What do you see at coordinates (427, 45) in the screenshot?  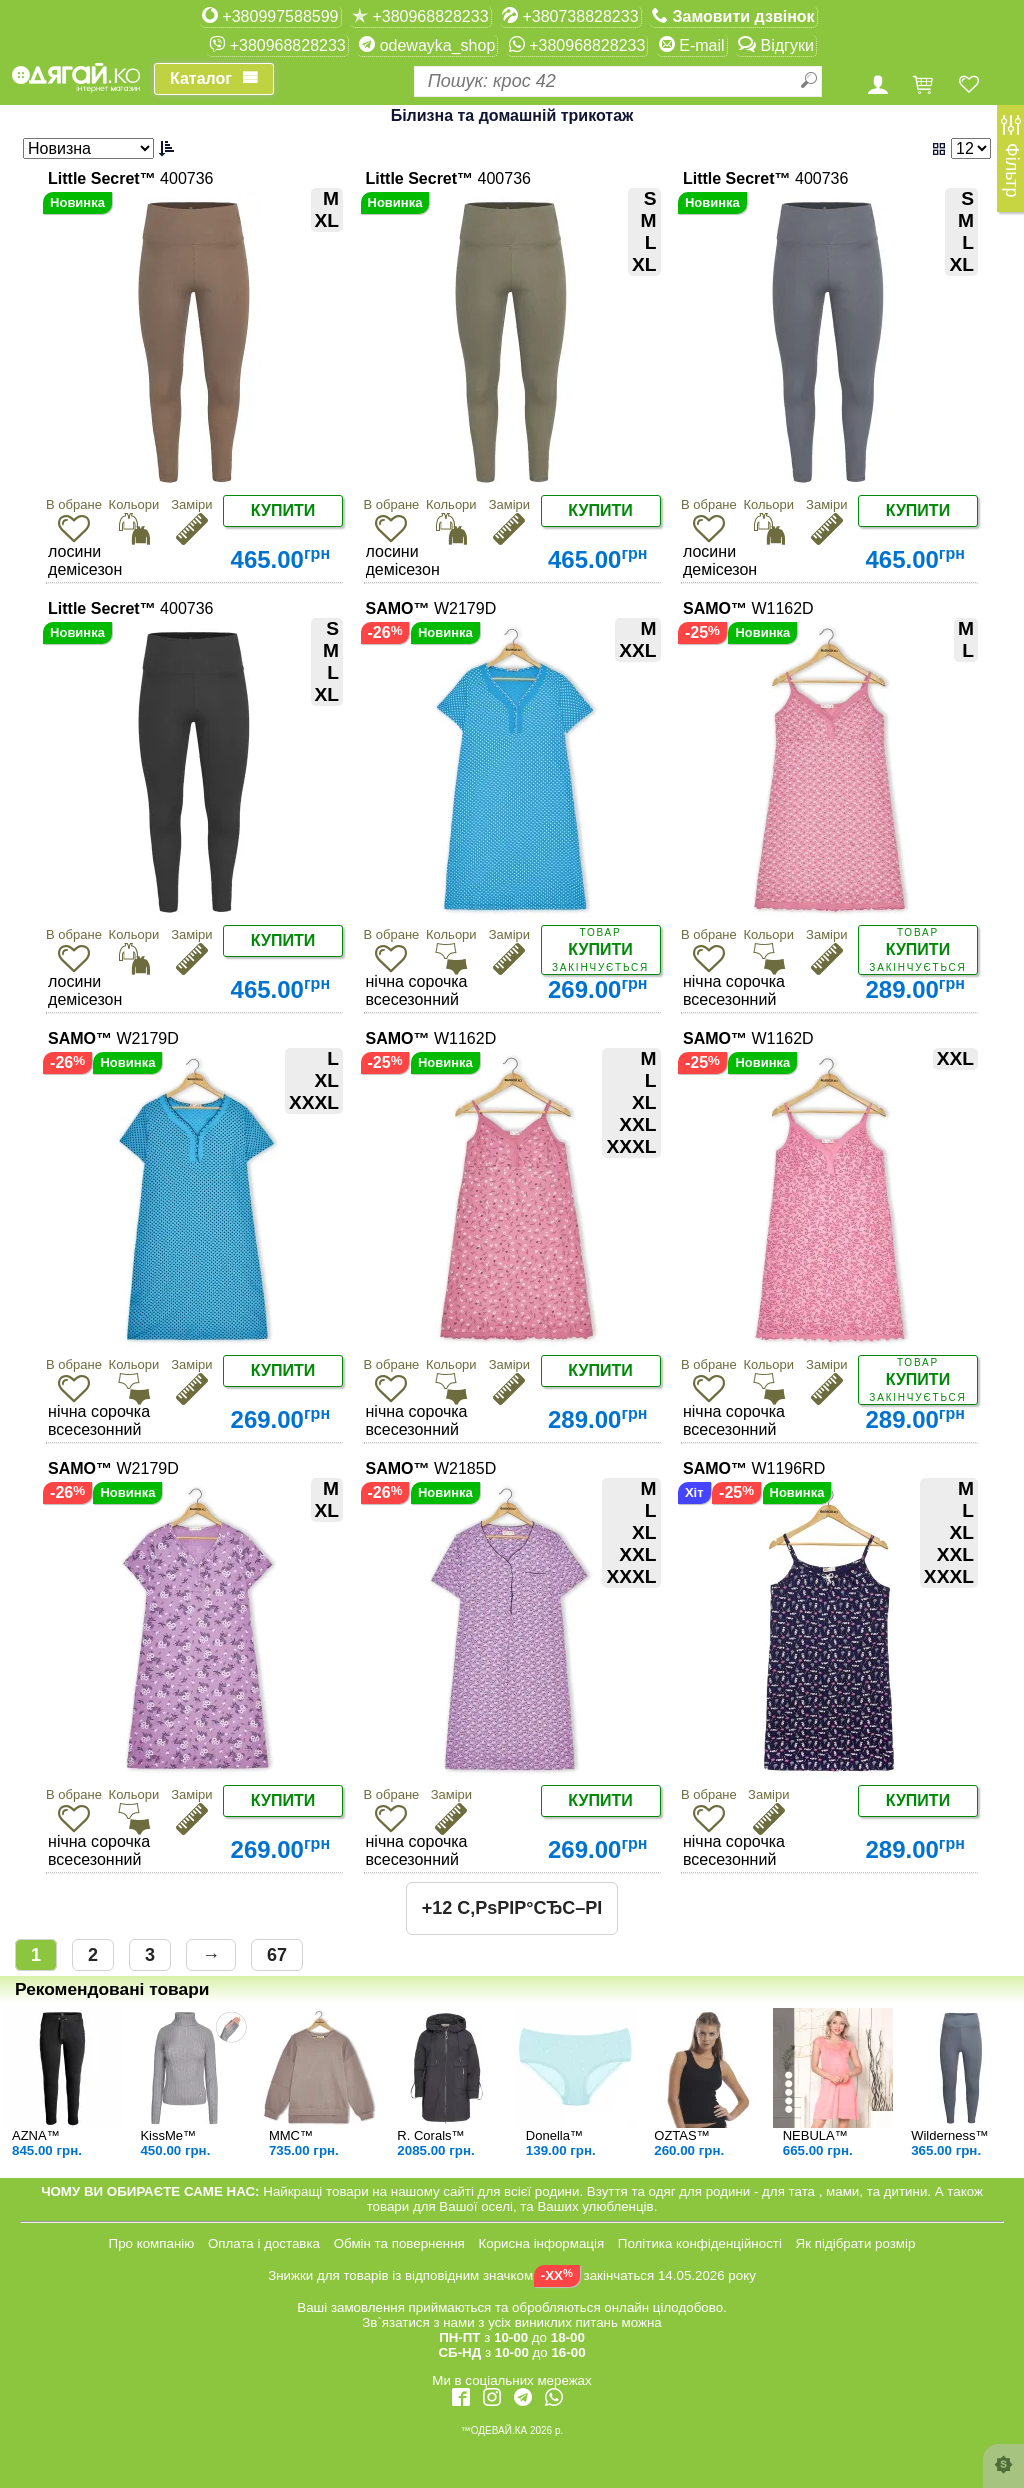 I see `odewayka_shop` at bounding box center [427, 45].